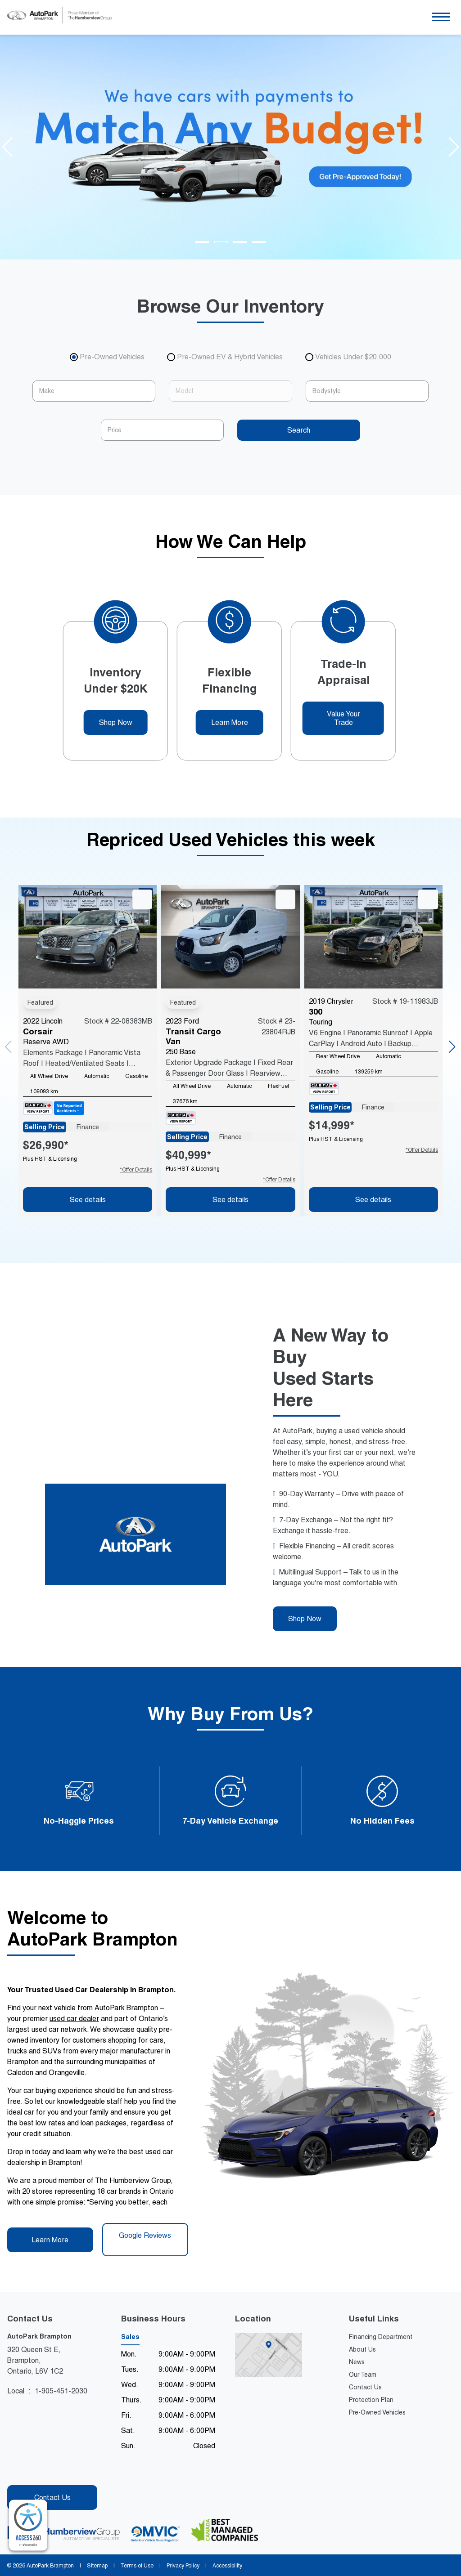 The width and height of the screenshot is (461, 2576). Describe the element at coordinates (202, 242) in the screenshot. I see `[Go to slide 1]` at that location.